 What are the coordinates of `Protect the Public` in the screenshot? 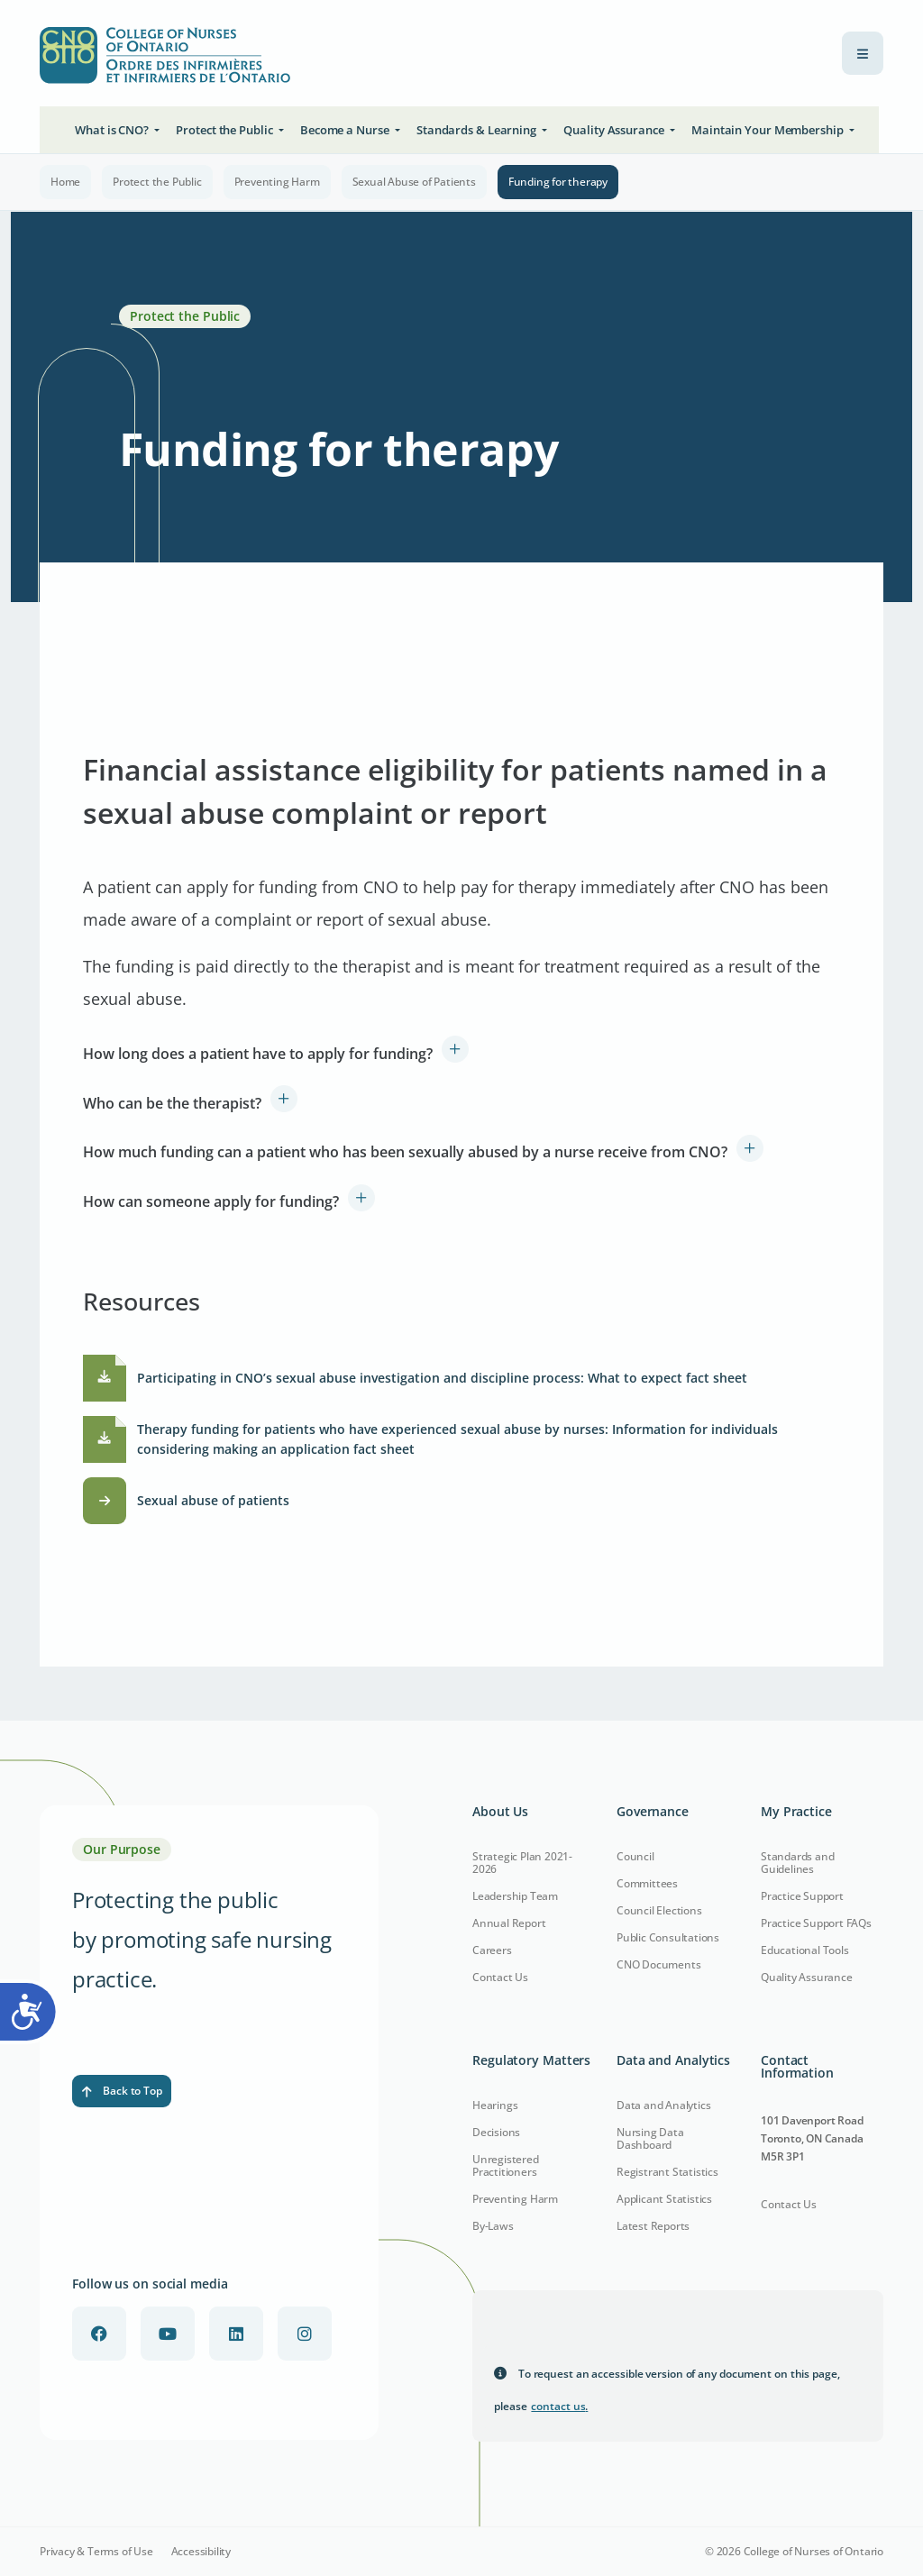 It's located at (157, 181).